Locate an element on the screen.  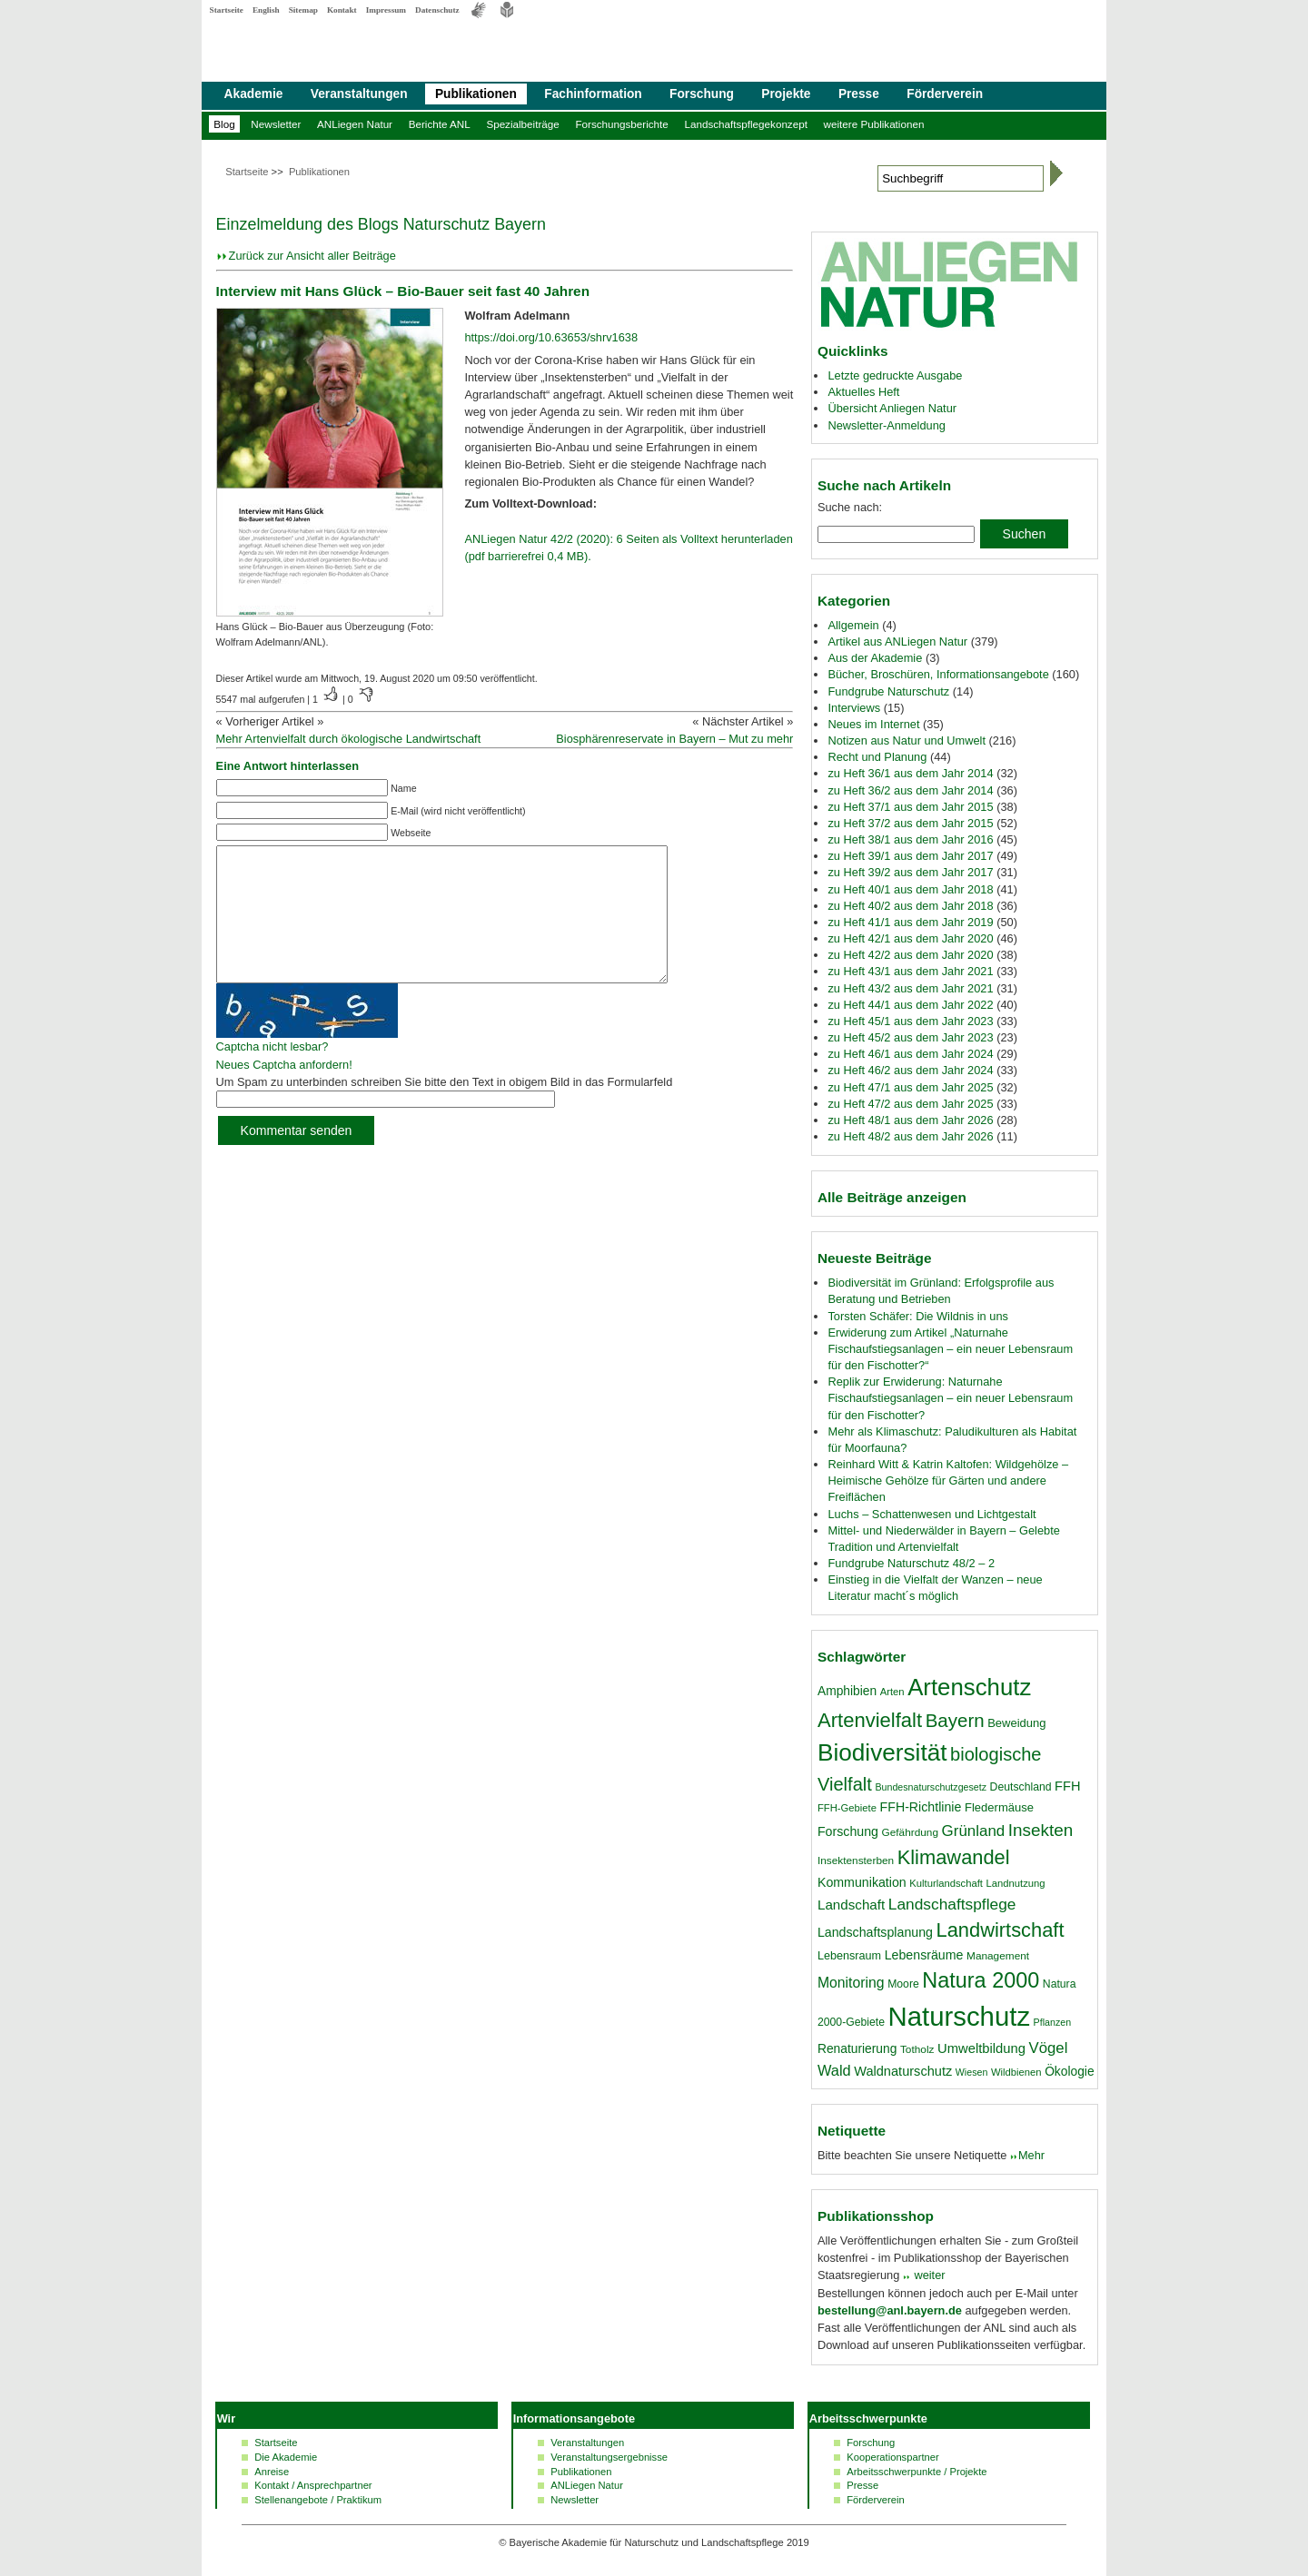
Um Spam zu unterbinden schreiben Sie bitte den Text in obigem Bild in das Formularfeld is located at coordinates (444, 1109).